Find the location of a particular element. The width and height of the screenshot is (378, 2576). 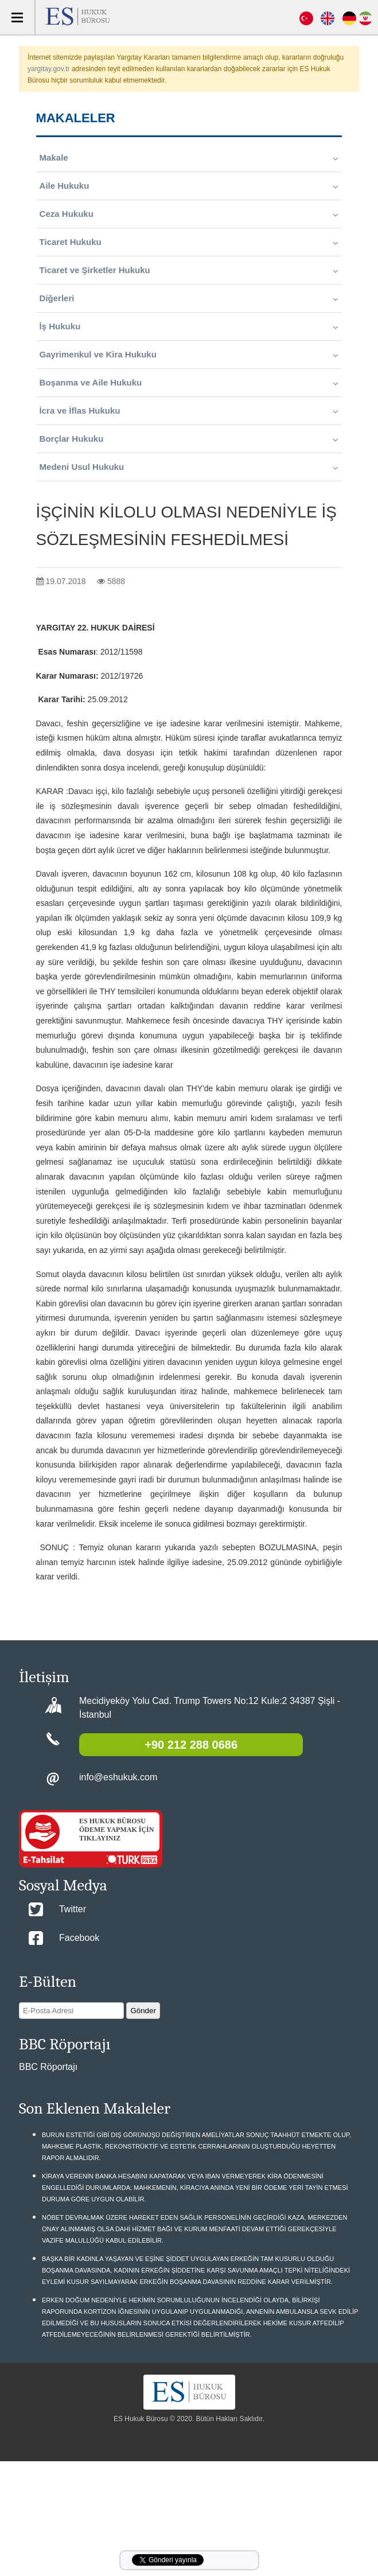

Ticaret Hukuku is located at coordinates (189, 242).